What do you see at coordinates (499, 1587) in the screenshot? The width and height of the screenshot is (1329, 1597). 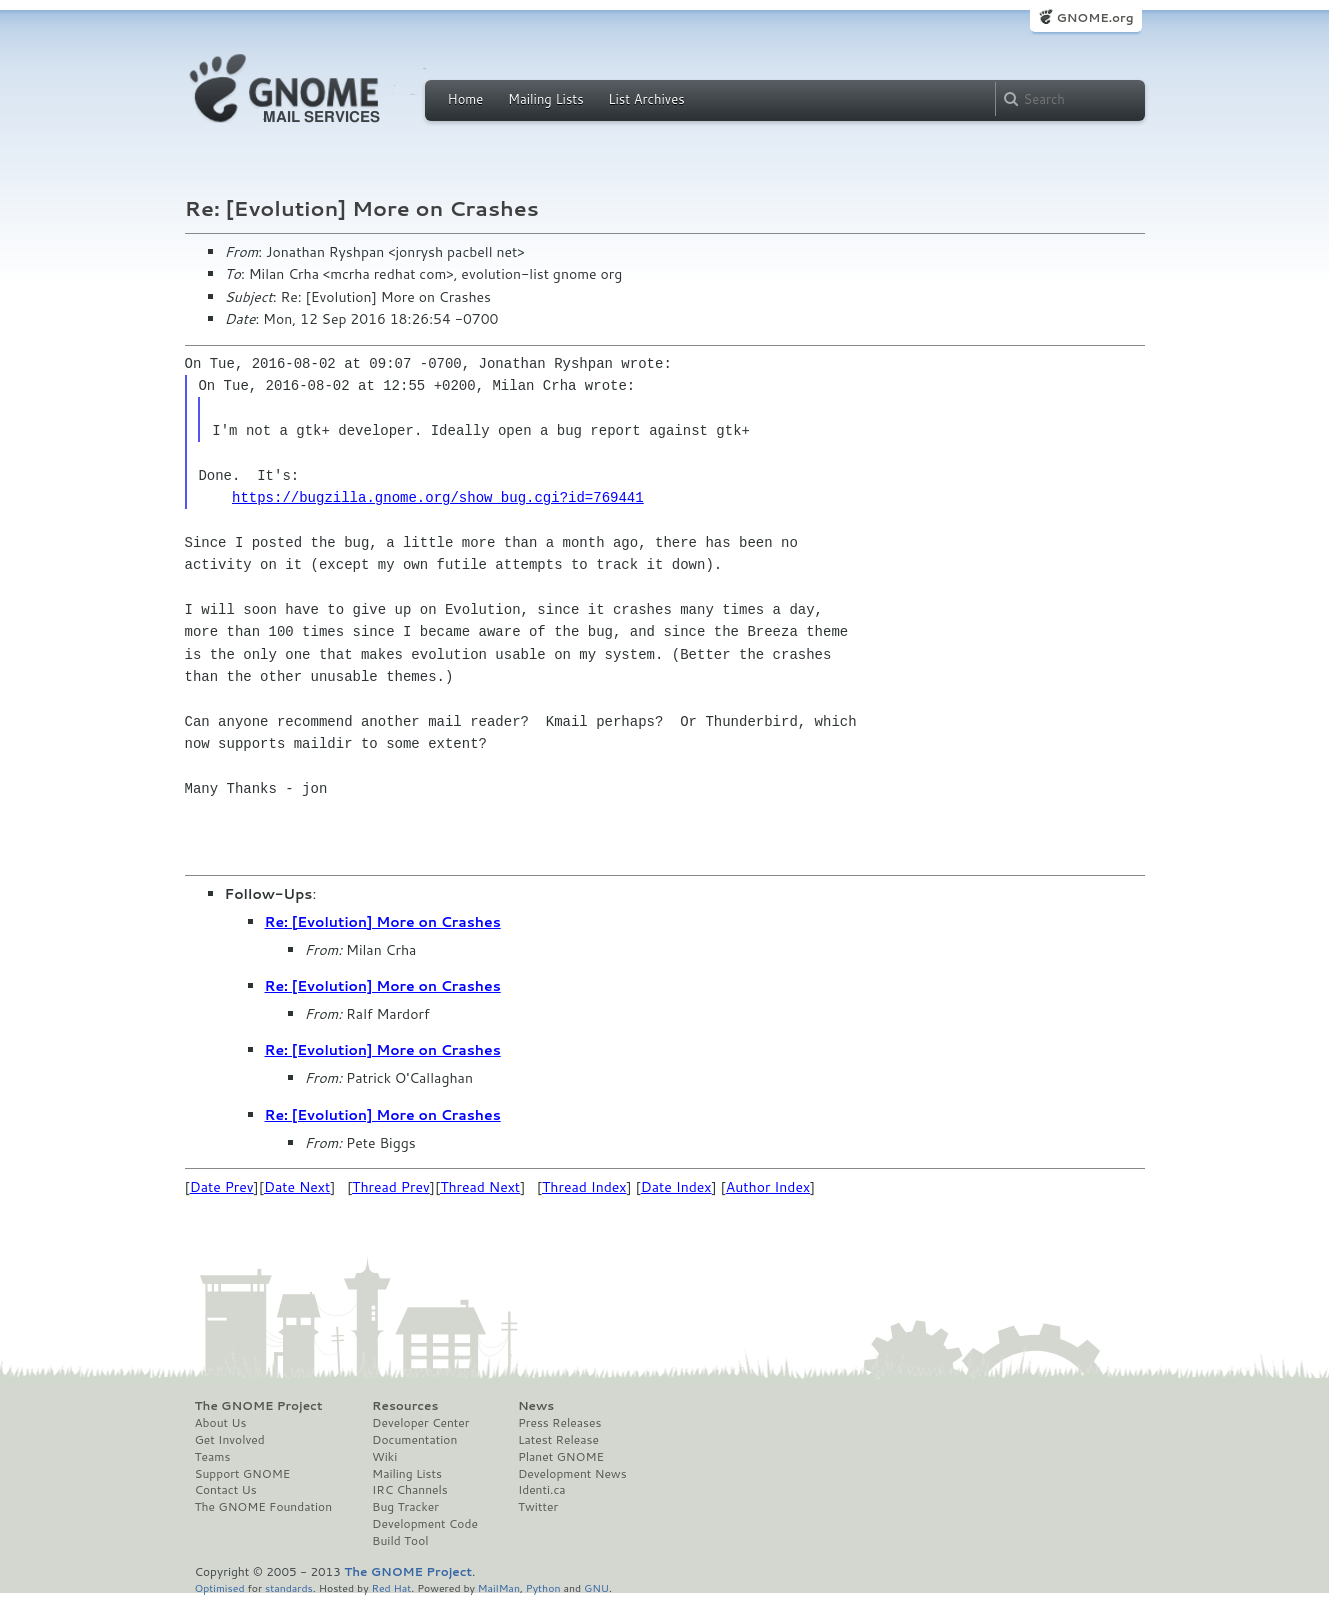 I see `MailMan` at bounding box center [499, 1587].